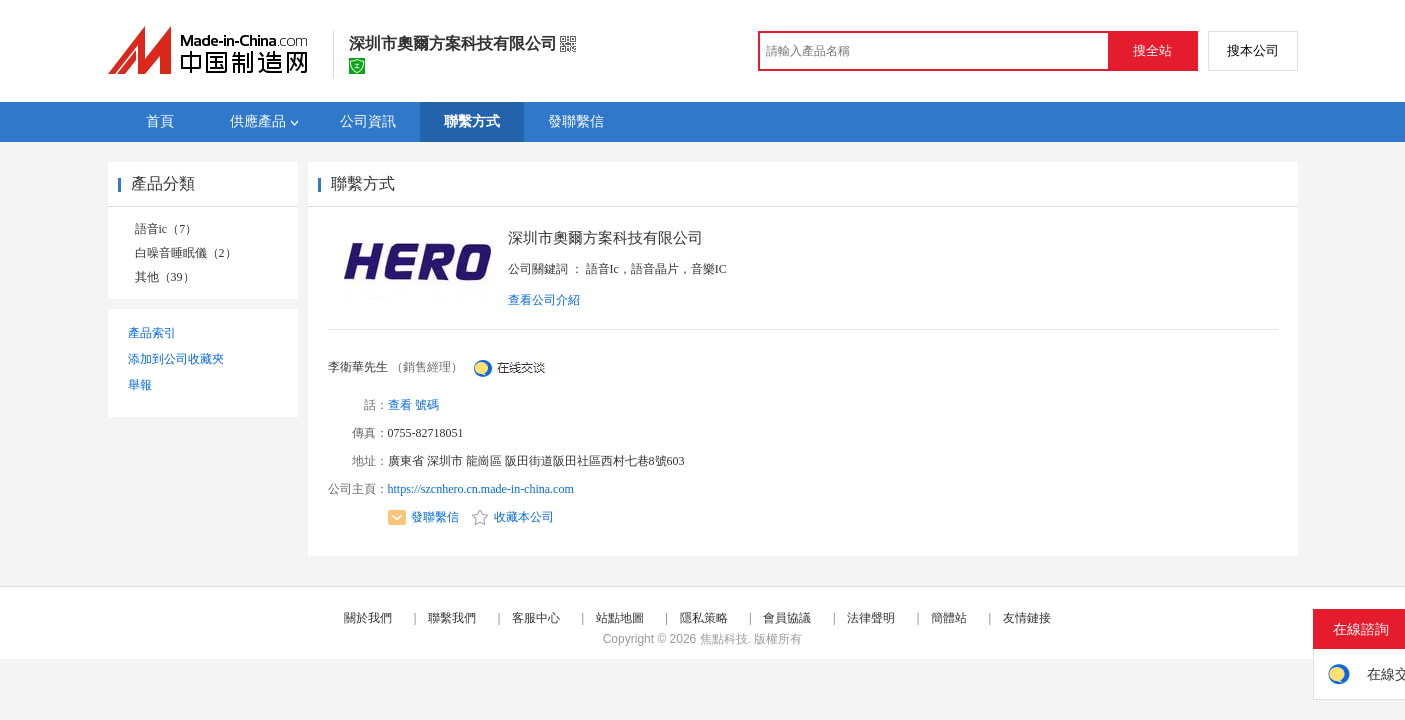 The height and width of the screenshot is (720, 1405). Describe the element at coordinates (544, 300) in the screenshot. I see `查看公司介紹` at that location.